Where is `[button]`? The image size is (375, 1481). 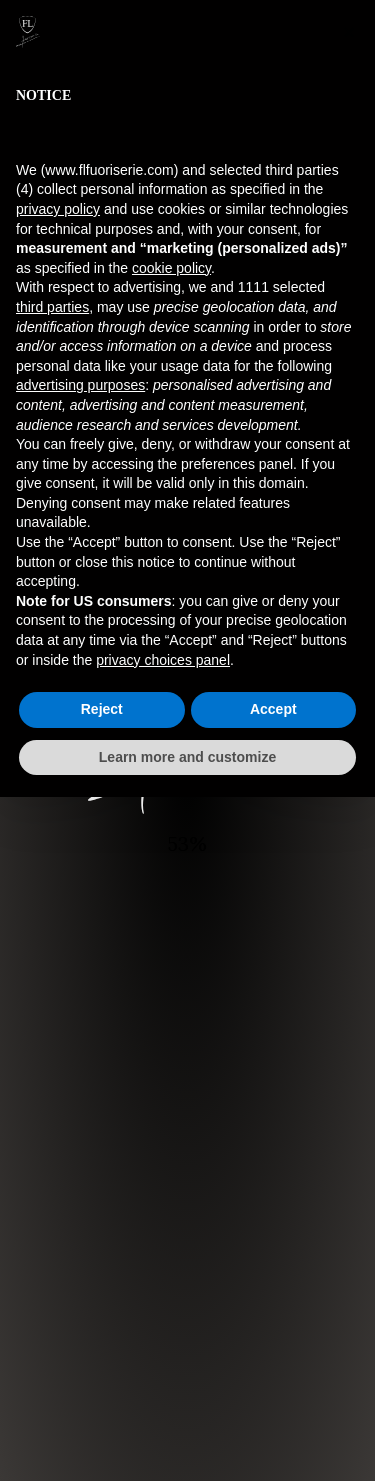 [button] is located at coordinates (349, 32).